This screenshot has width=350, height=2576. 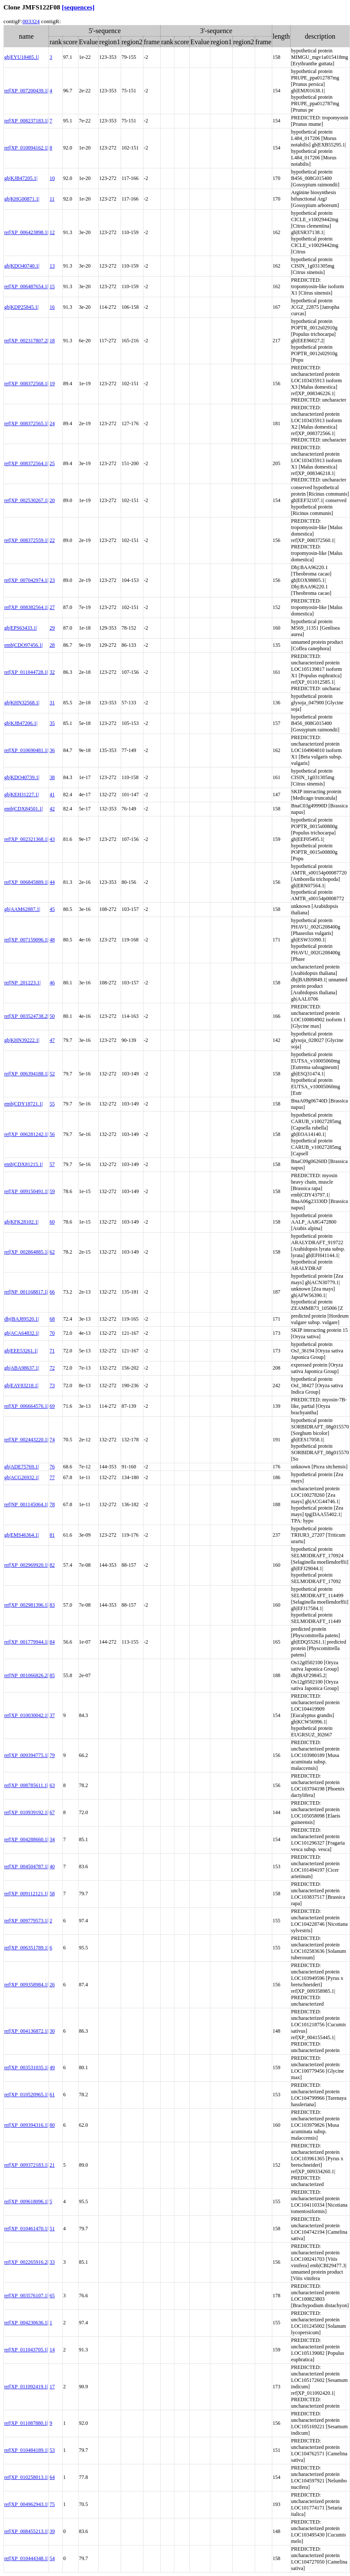 I want to click on emb|CDX84501.1|, so click(x=23, y=809).